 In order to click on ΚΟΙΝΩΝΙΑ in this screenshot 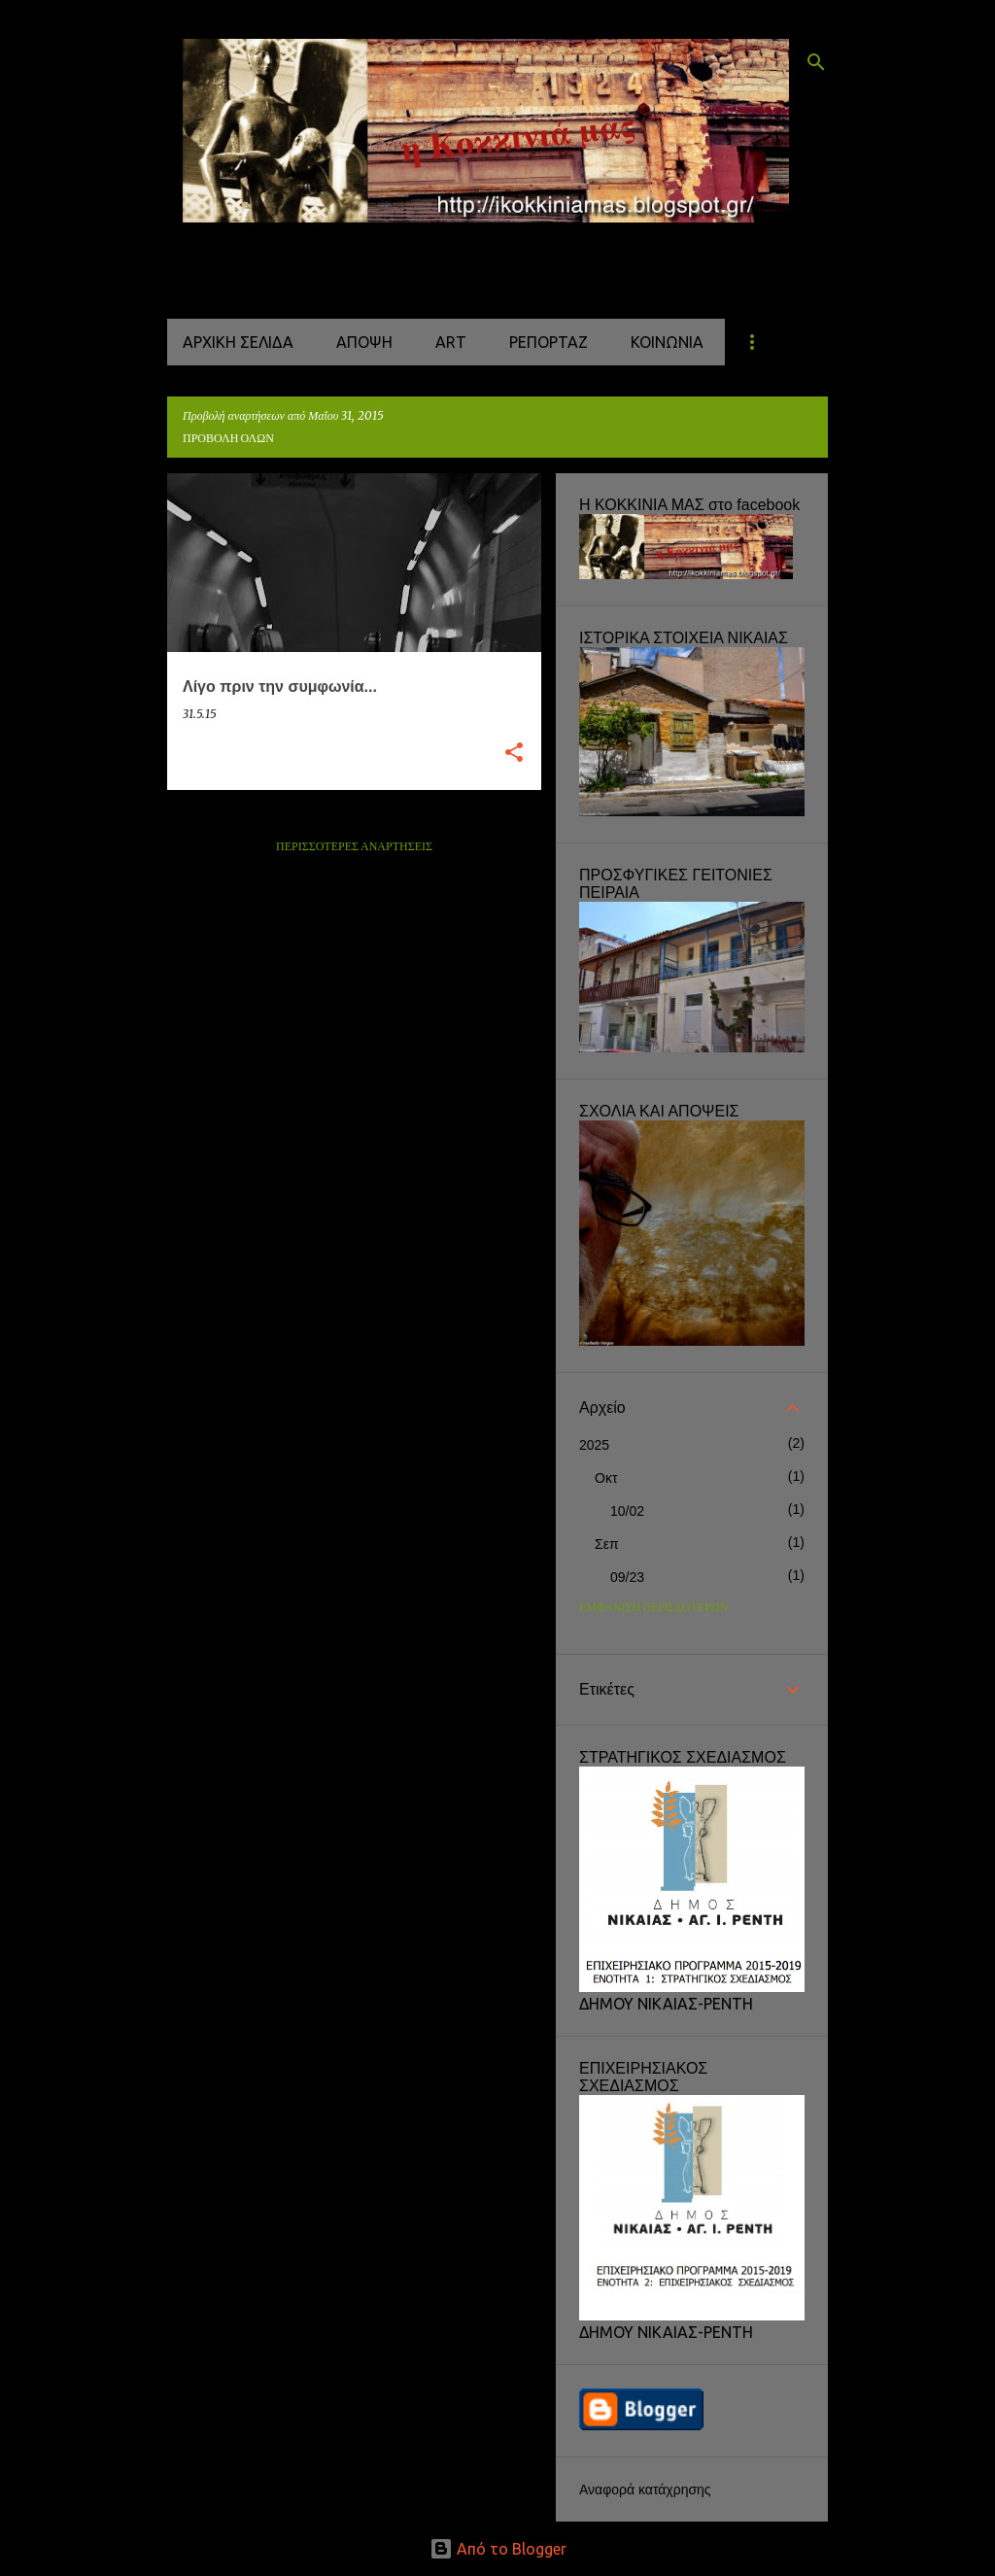, I will do `click(667, 342)`.